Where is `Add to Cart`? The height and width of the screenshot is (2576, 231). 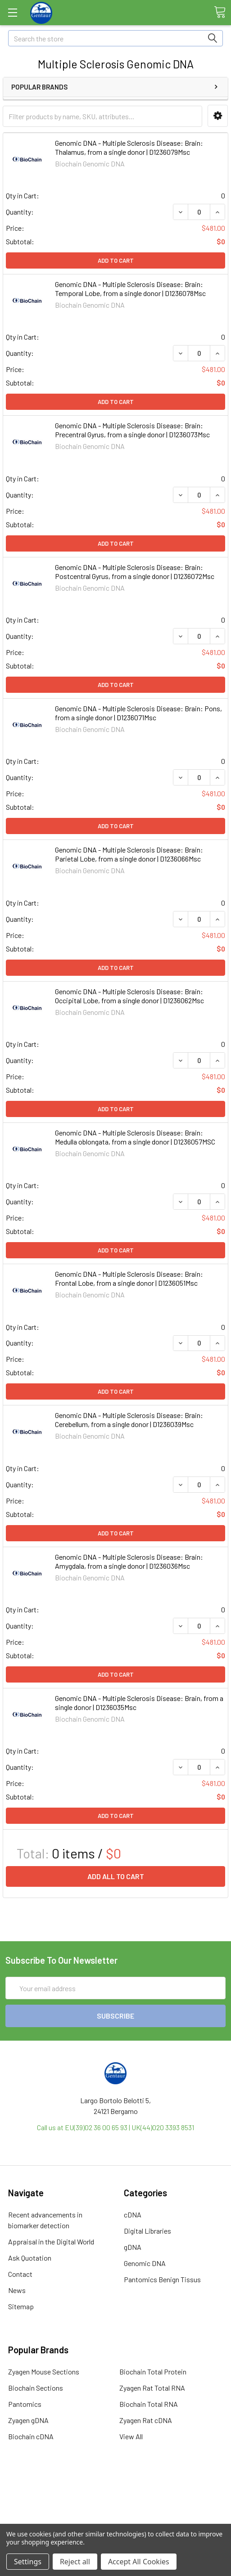 Add to Cart is located at coordinates (116, 260).